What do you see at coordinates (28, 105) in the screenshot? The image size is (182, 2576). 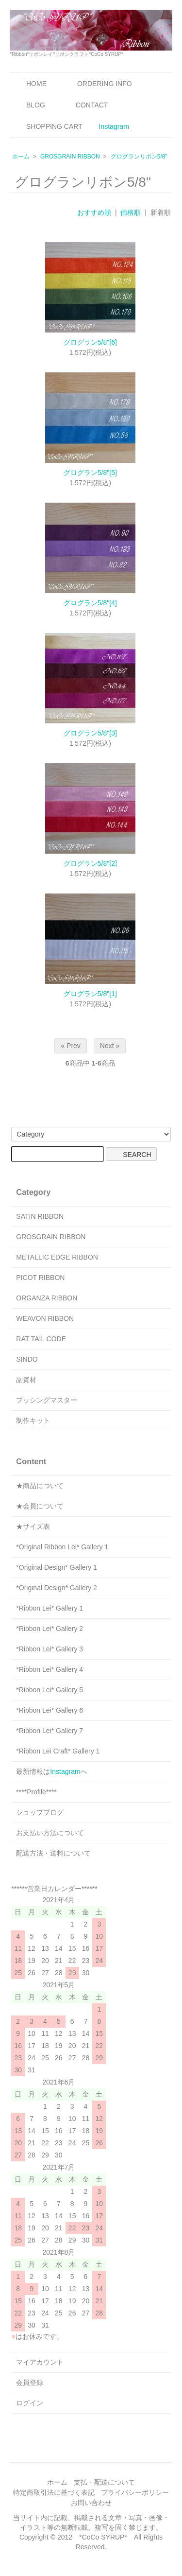 I see `BLOG` at bounding box center [28, 105].